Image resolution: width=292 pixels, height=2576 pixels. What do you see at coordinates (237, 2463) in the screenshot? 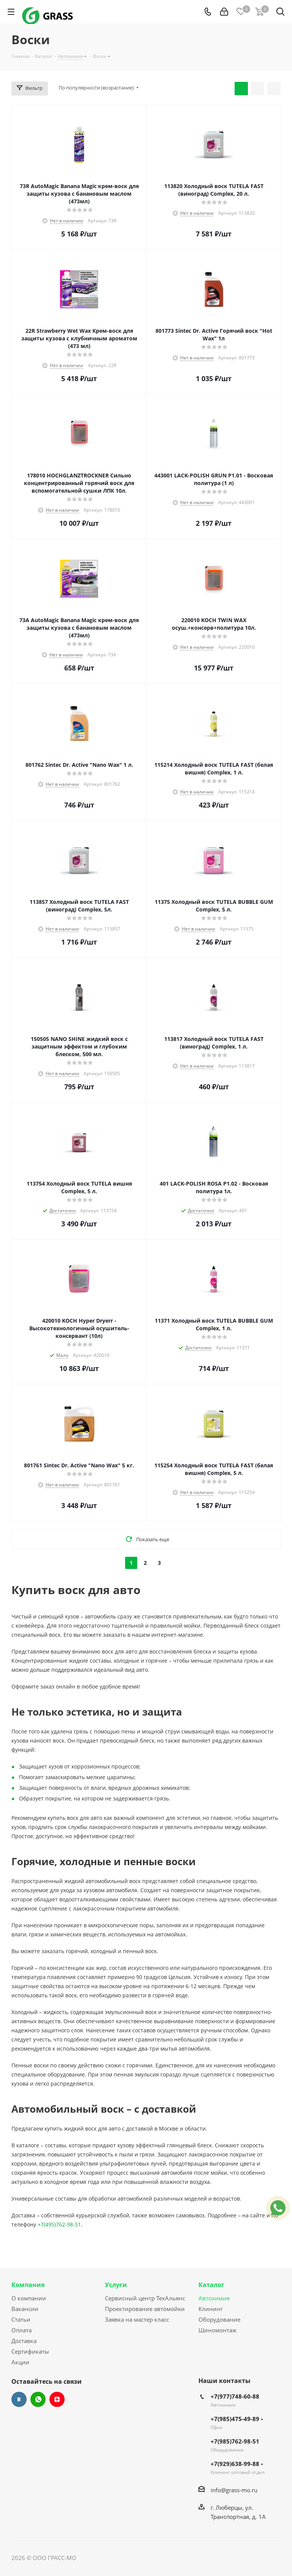
I see `+7(929)638-99-88` at bounding box center [237, 2463].